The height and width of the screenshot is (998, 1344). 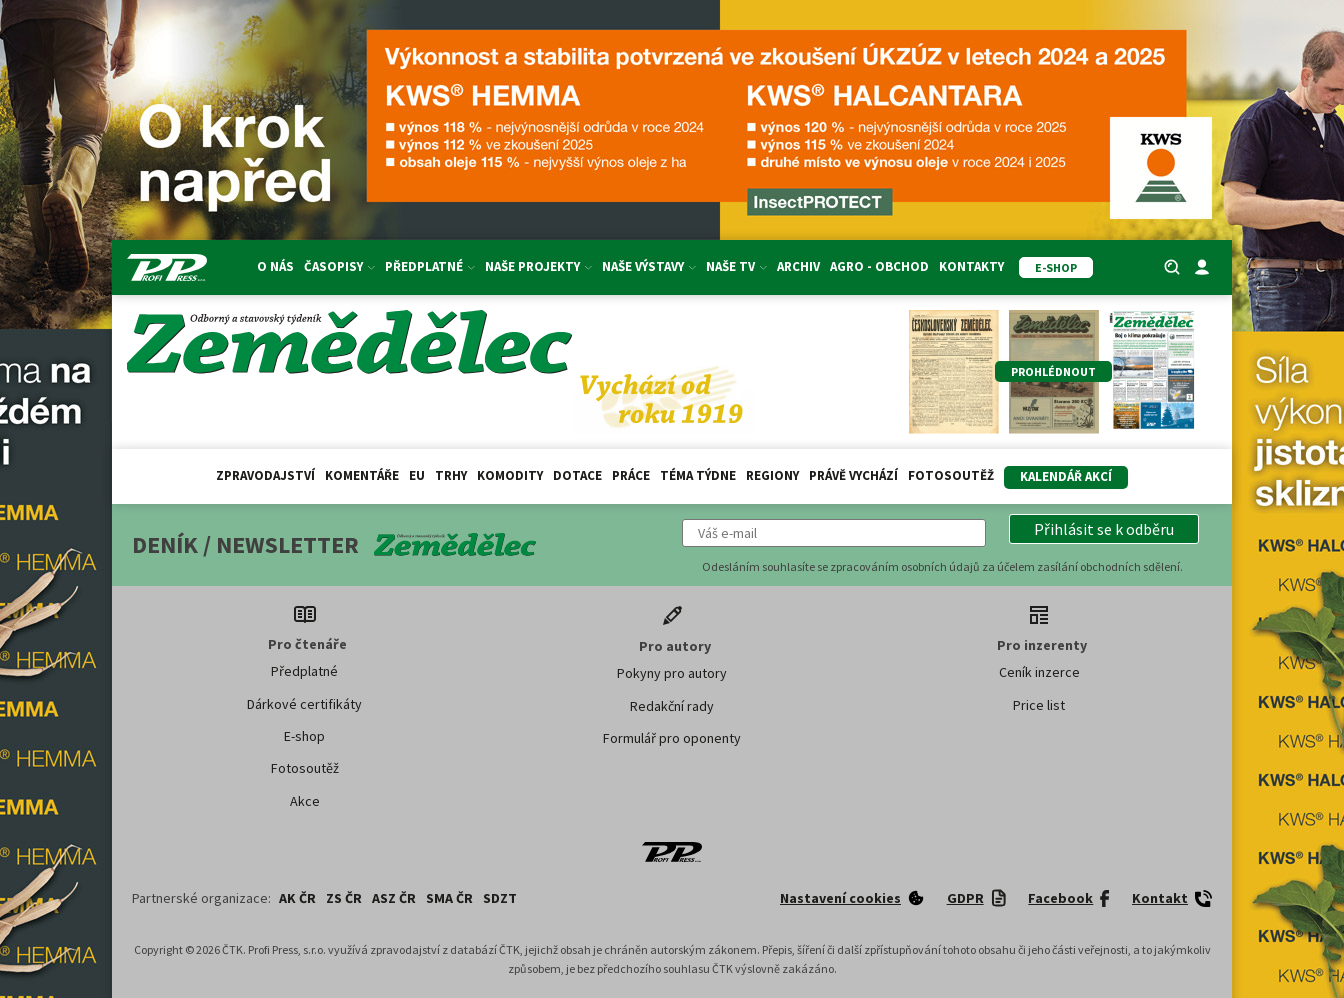 I want to click on [button], so click(x=1104, y=529).